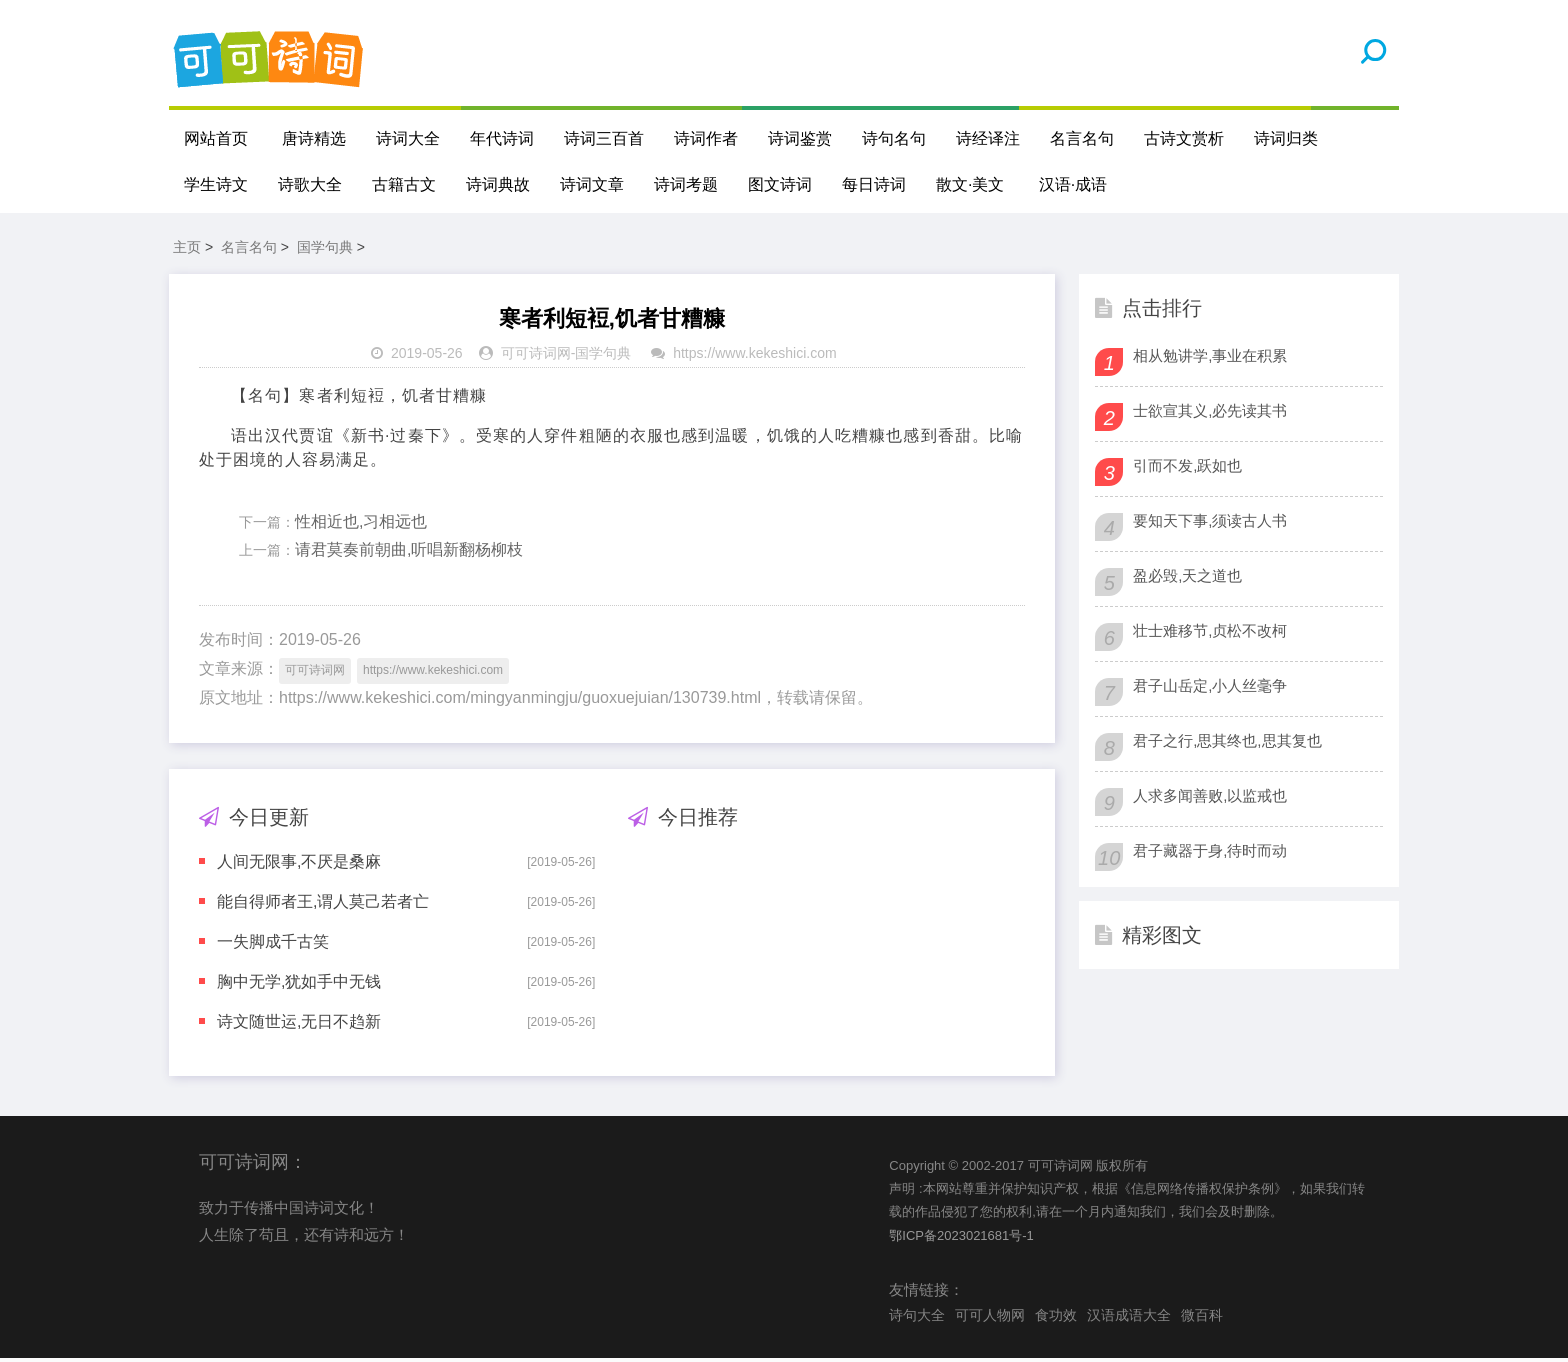  I want to click on 汉语·成语, so click(1073, 184).